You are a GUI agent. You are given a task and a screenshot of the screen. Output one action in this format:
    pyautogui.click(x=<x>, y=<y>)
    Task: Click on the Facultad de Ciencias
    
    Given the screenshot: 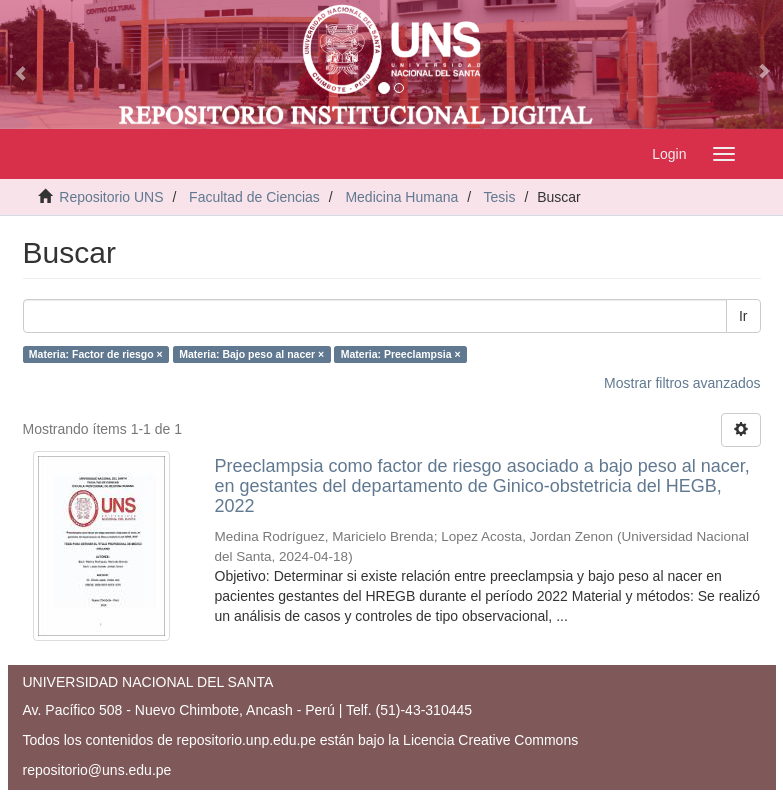 What is the action you would take?
    pyautogui.click(x=254, y=197)
    